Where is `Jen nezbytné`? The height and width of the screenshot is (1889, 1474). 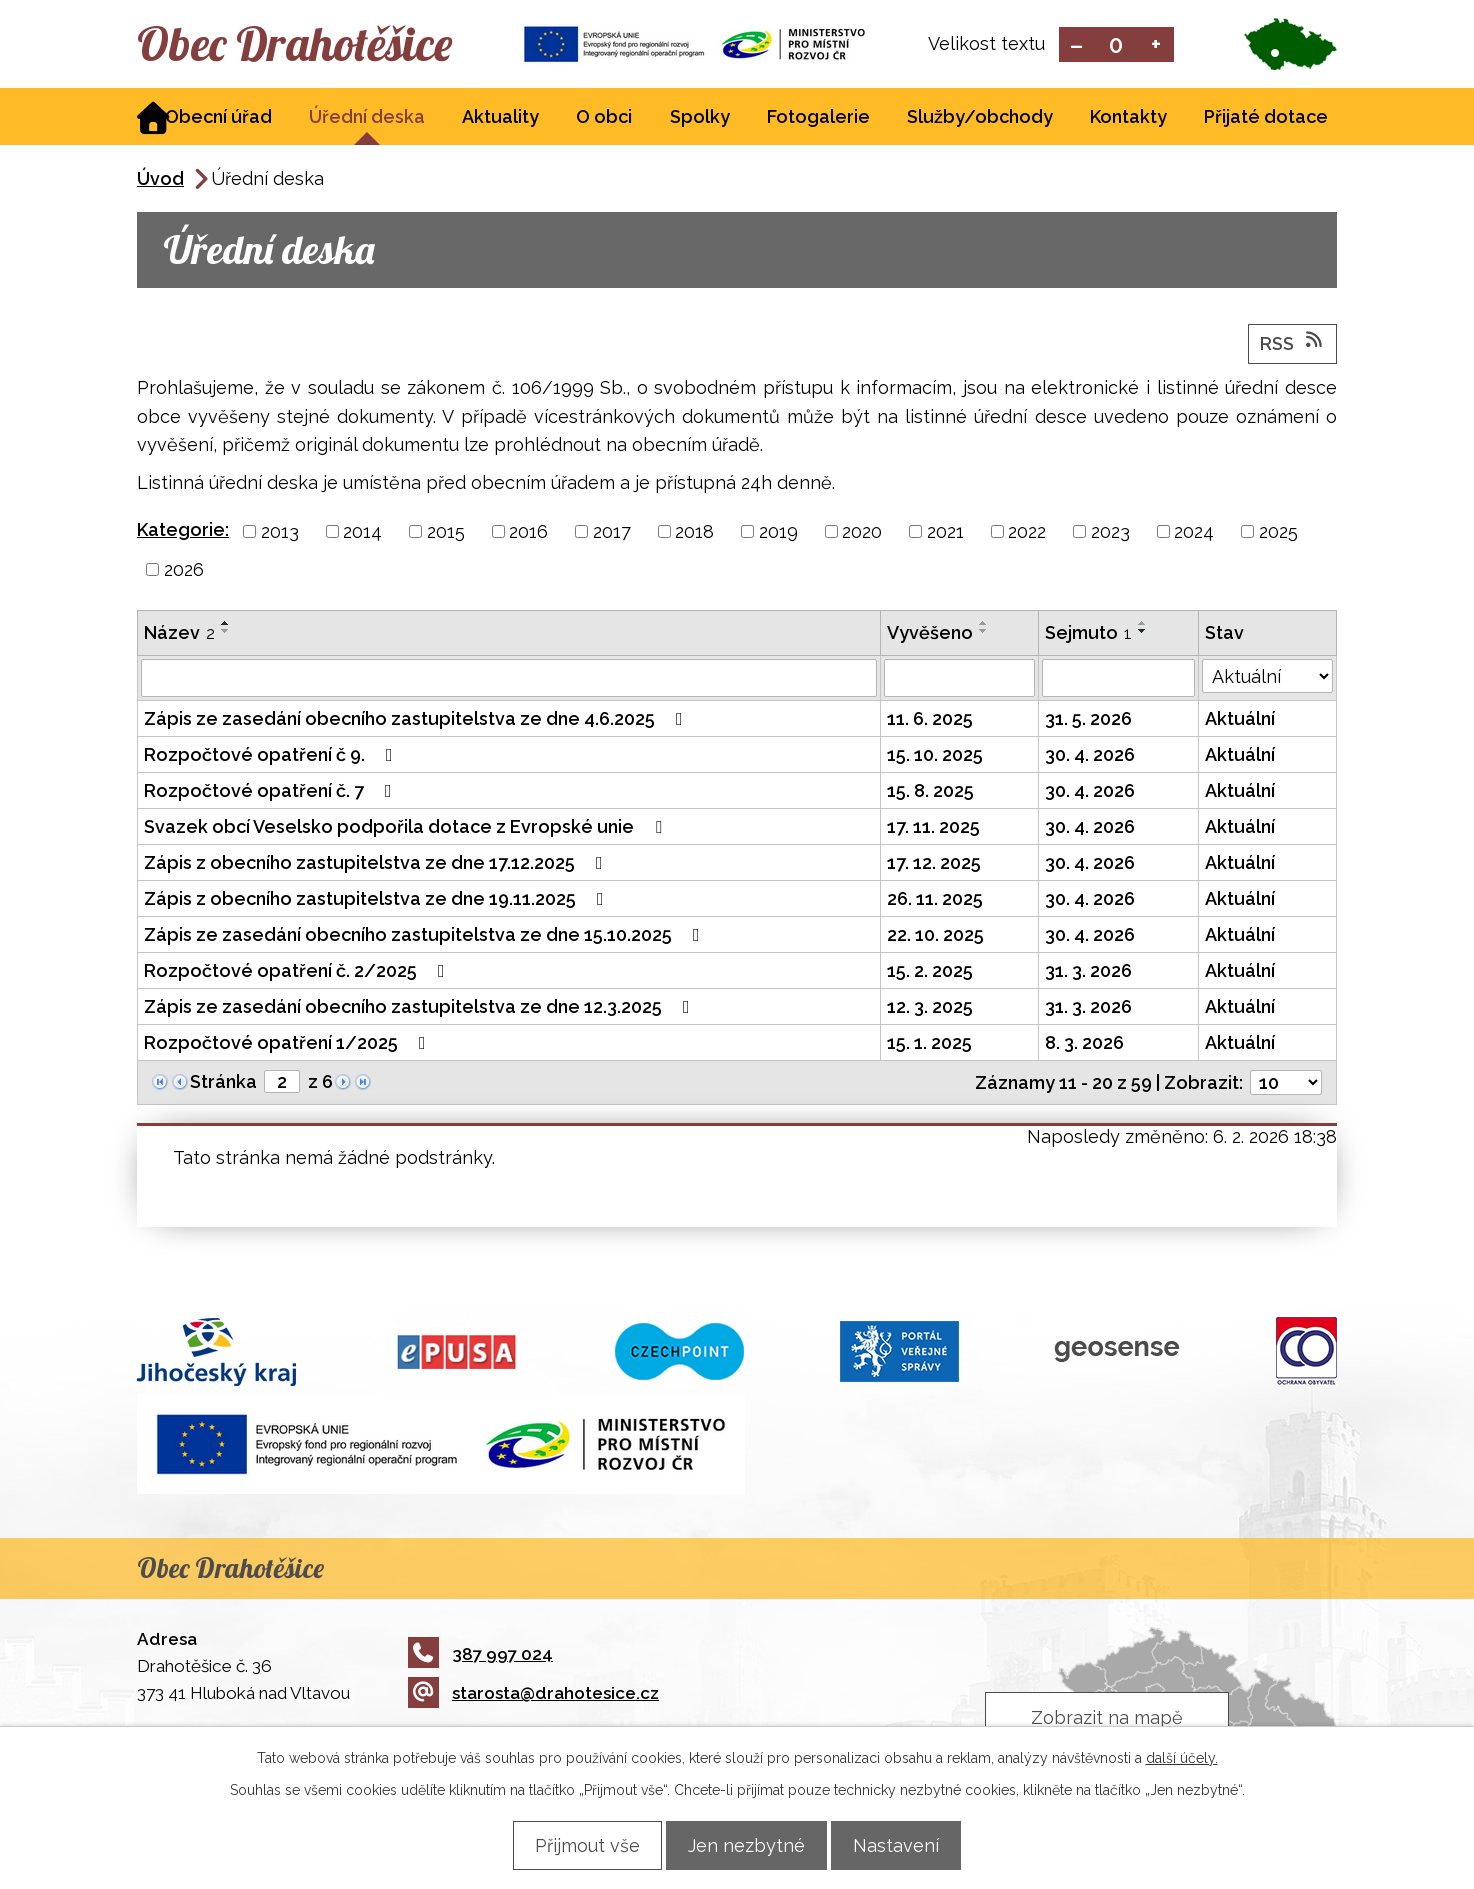 Jen nezbytné is located at coordinates (746, 1844).